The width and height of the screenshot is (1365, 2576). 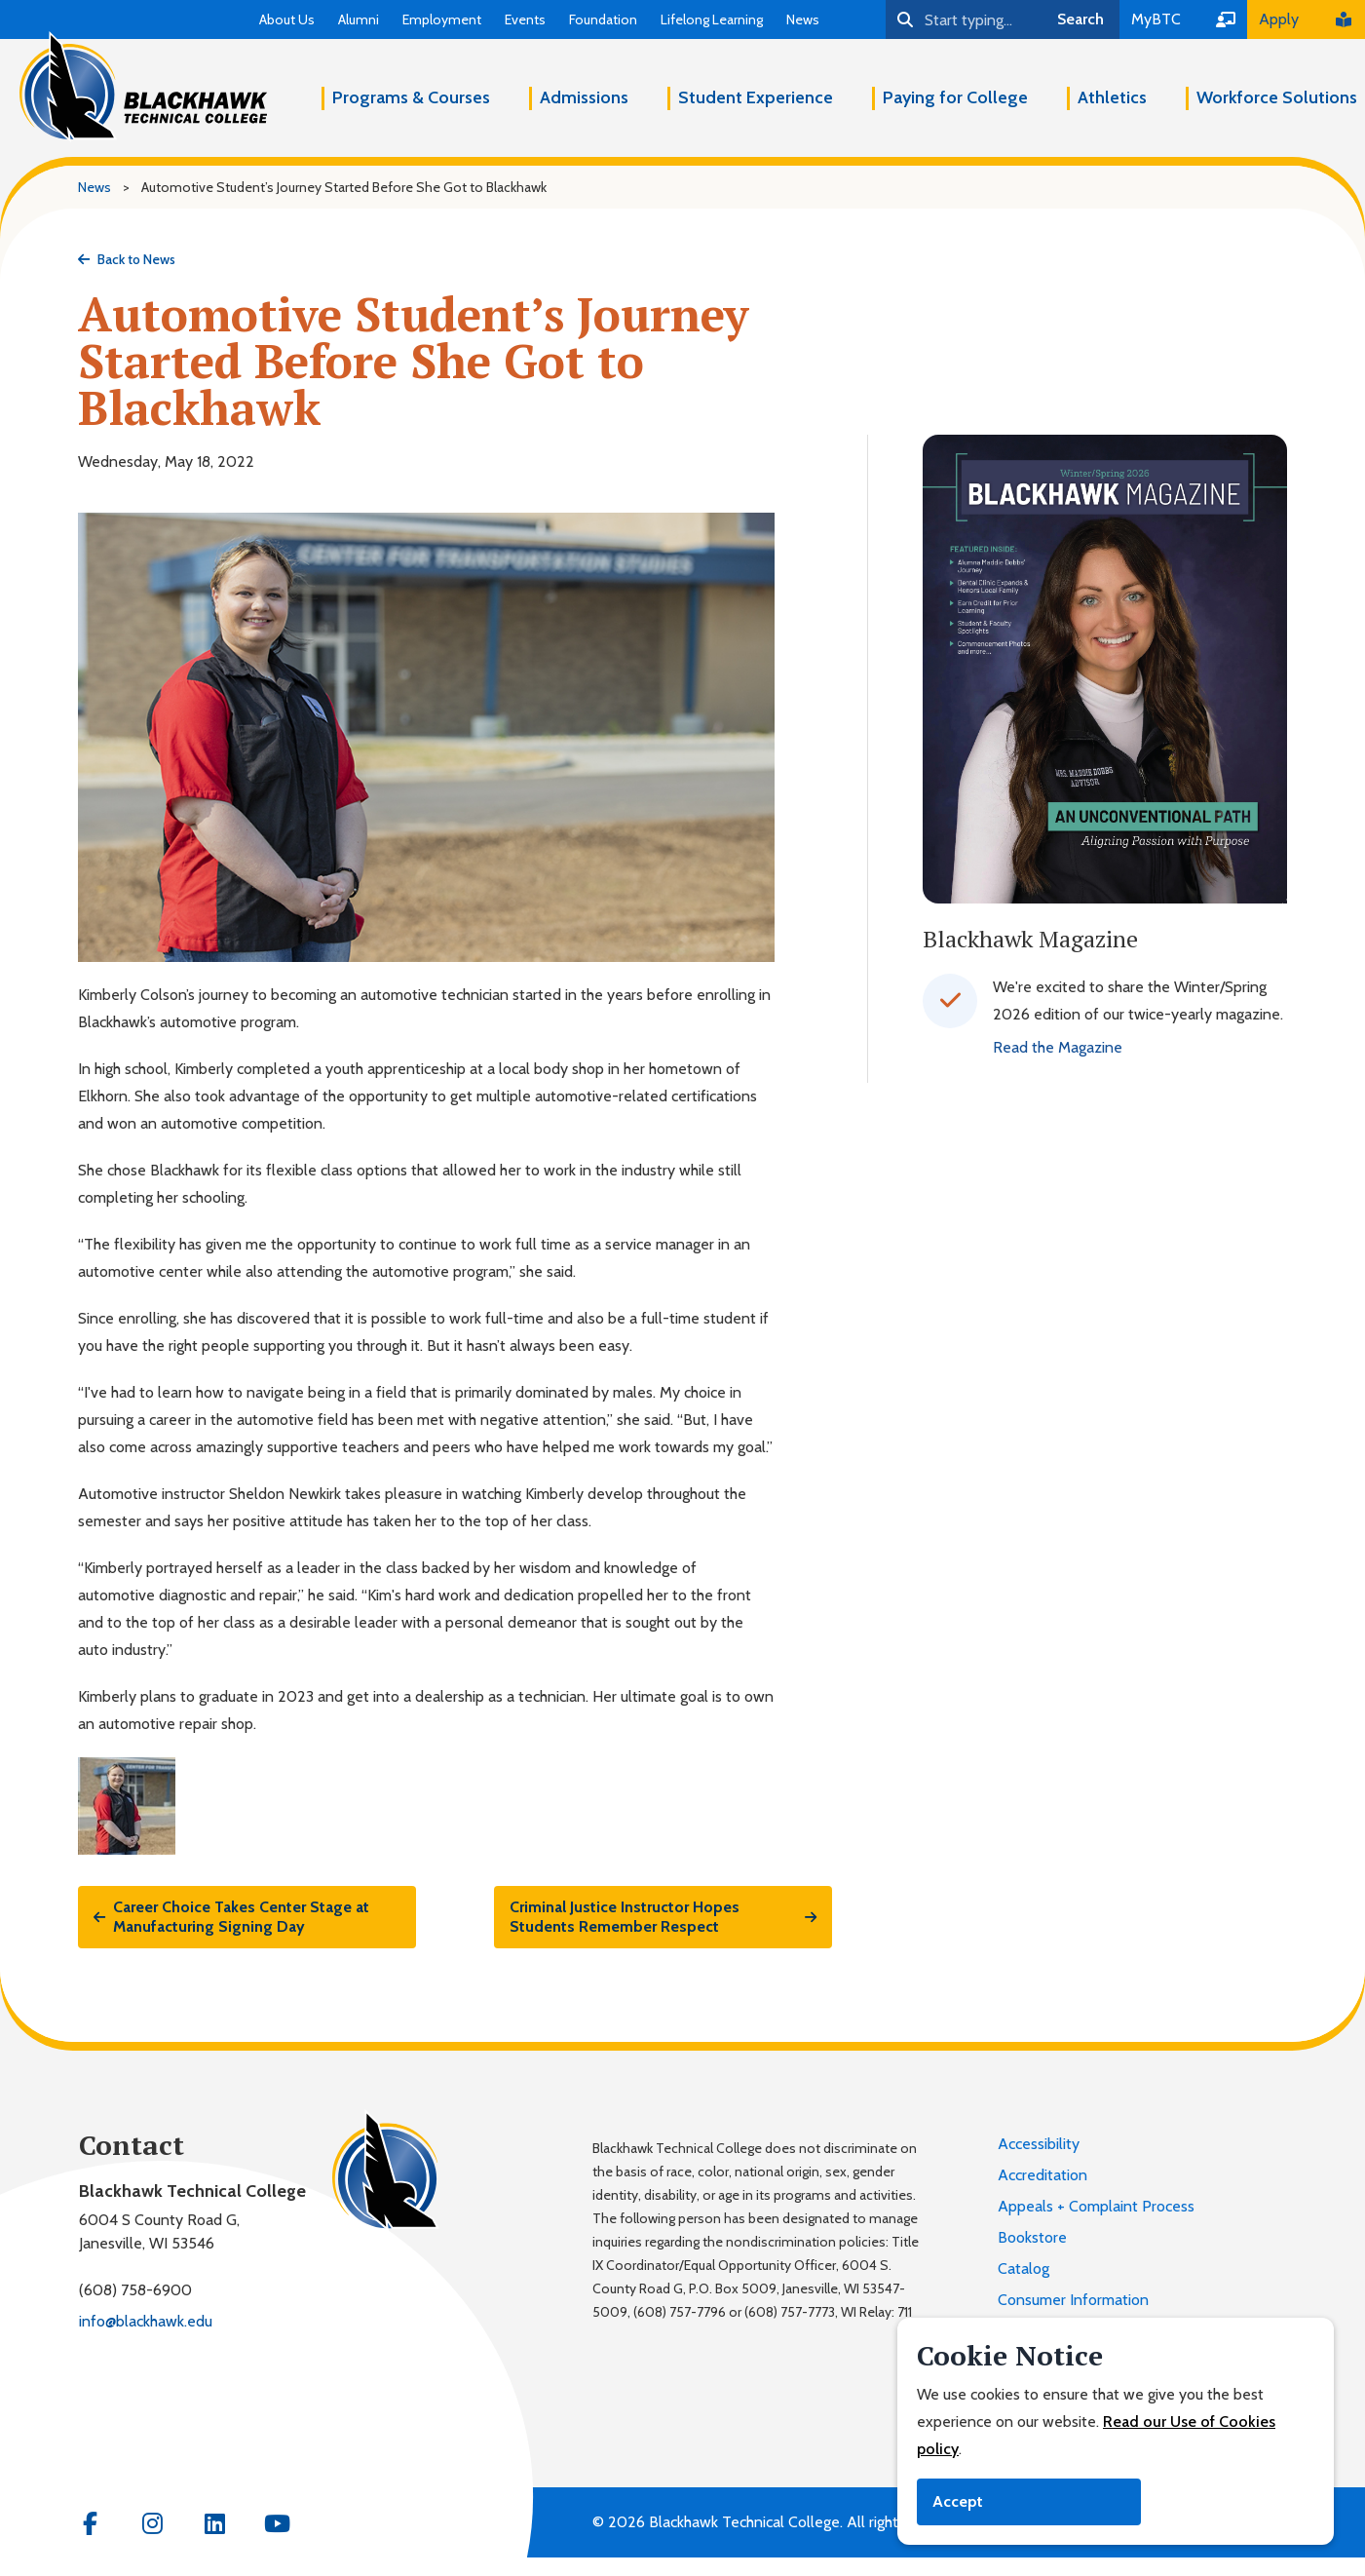 I want to click on News, so click(x=802, y=19).